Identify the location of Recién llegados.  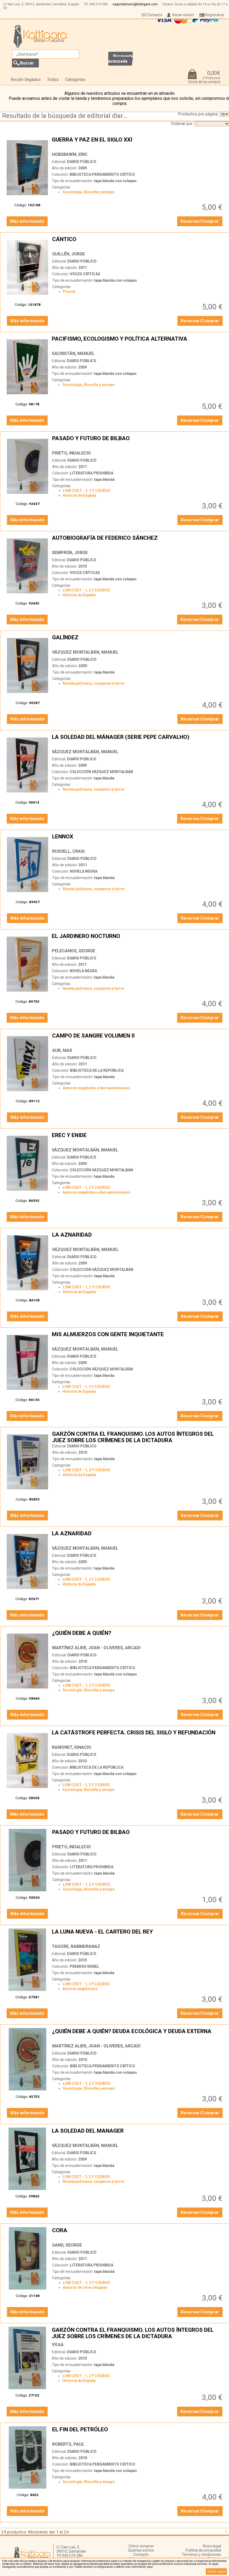
(26, 79).